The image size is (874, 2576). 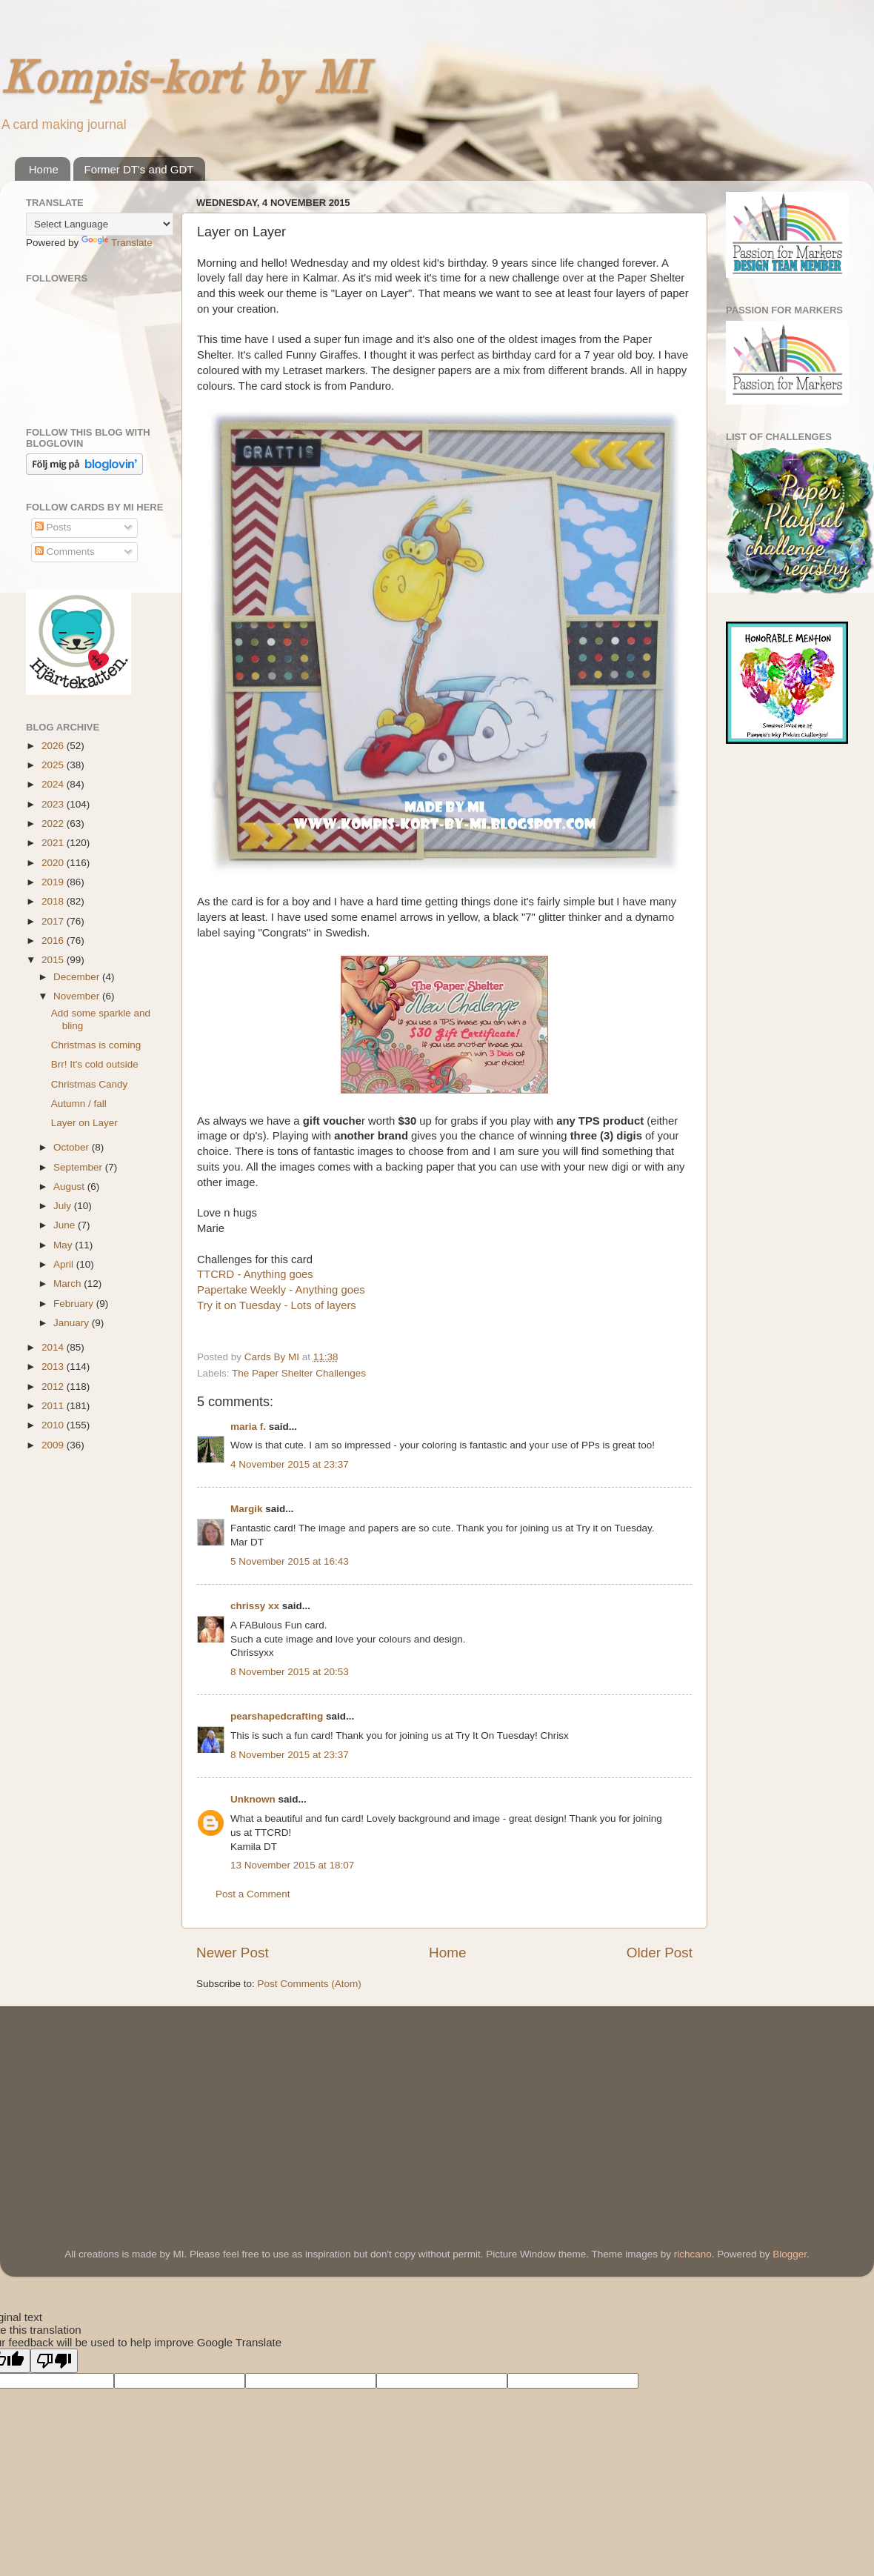 What do you see at coordinates (790, 2254) in the screenshot?
I see `Blogger` at bounding box center [790, 2254].